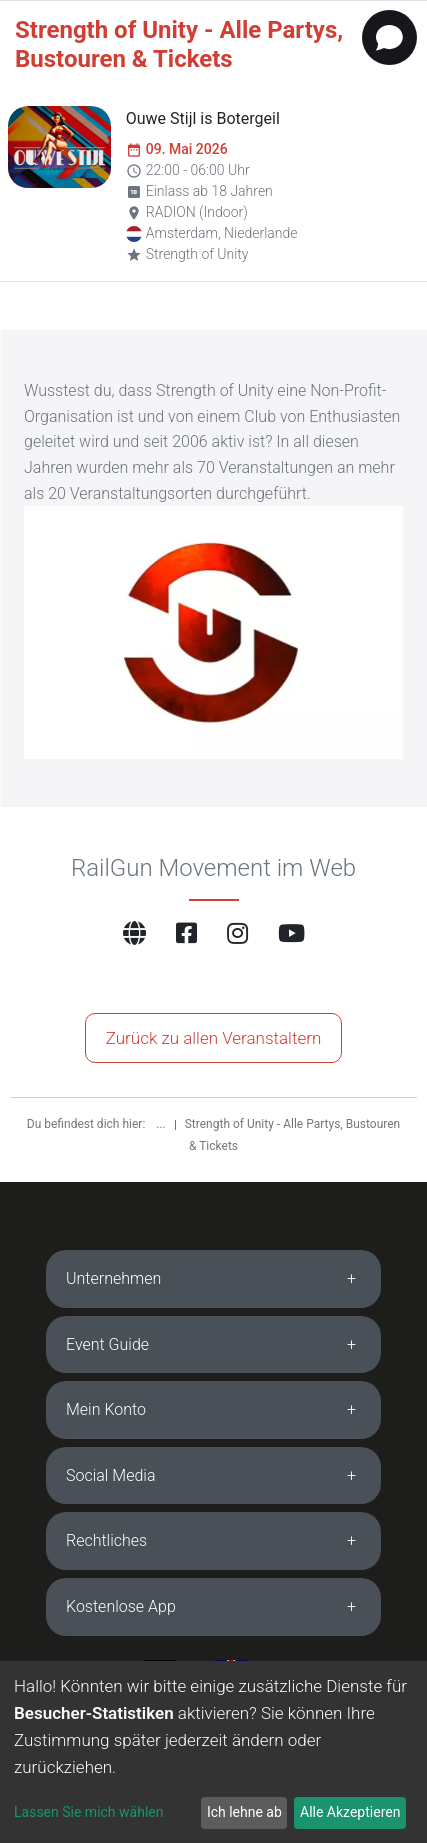 Image resolution: width=427 pixels, height=1843 pixels. Describe the element at coordinates (162, 1124) in the screenshot. I see `...` at that location.